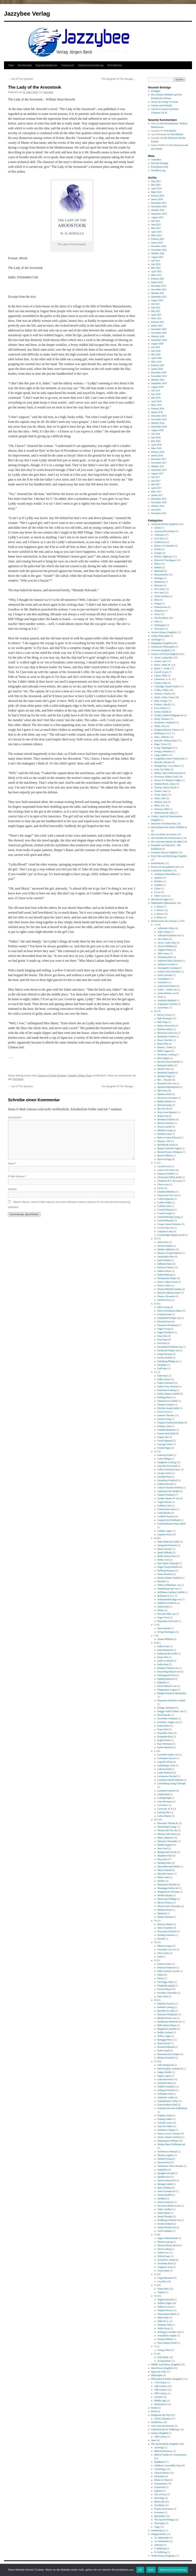 This screenshot has height=2576, width=196. I want to click on Fletcher-Joseph Smith, so click(168, 1408).